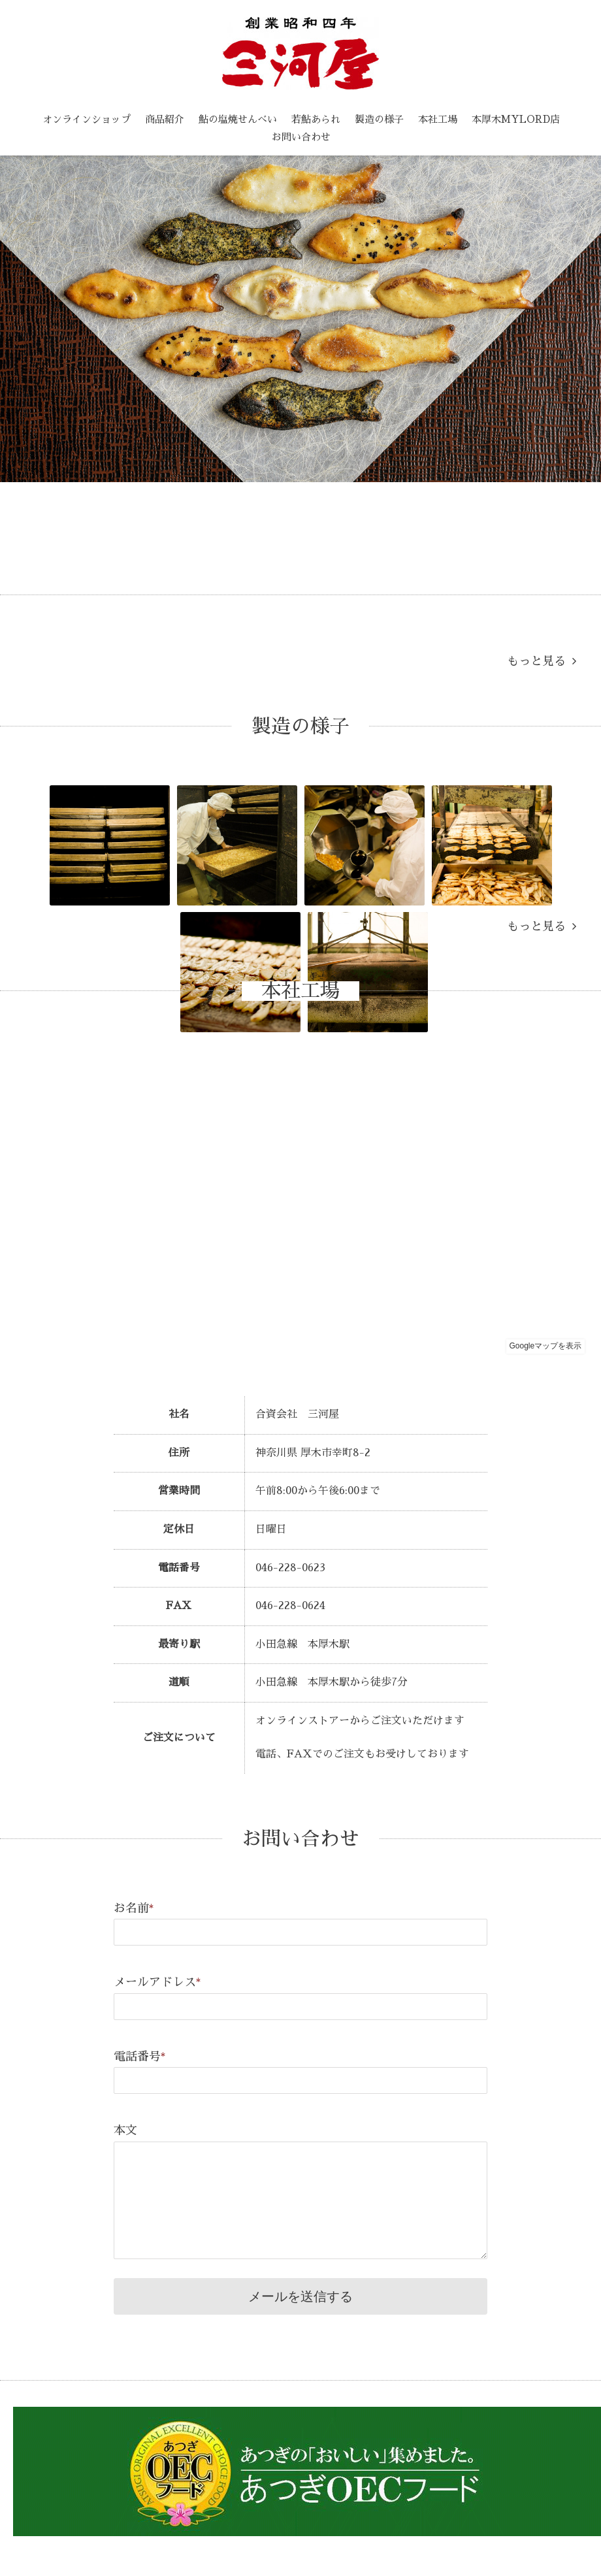  I want to click on 鮎の塩焼せんべい, so click(238, 119).